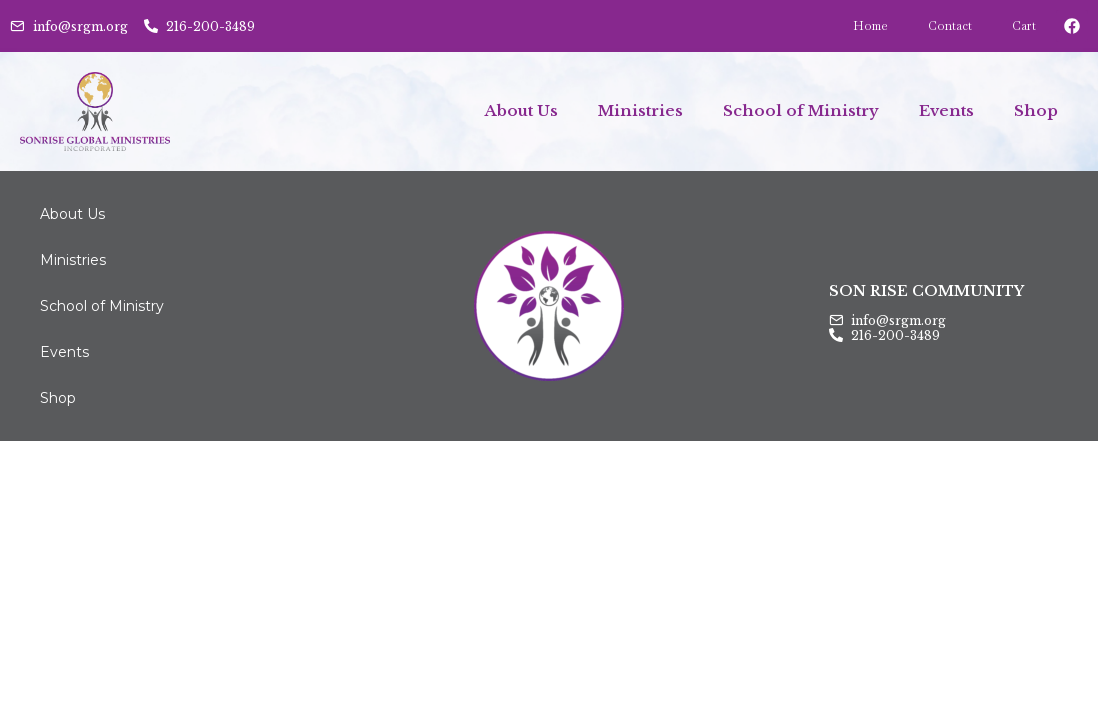 The width and height of the screenshot is (1098, 720). Describe the element at coordinates (1024, 26) in the screenshot. I see `Cart` at that location.